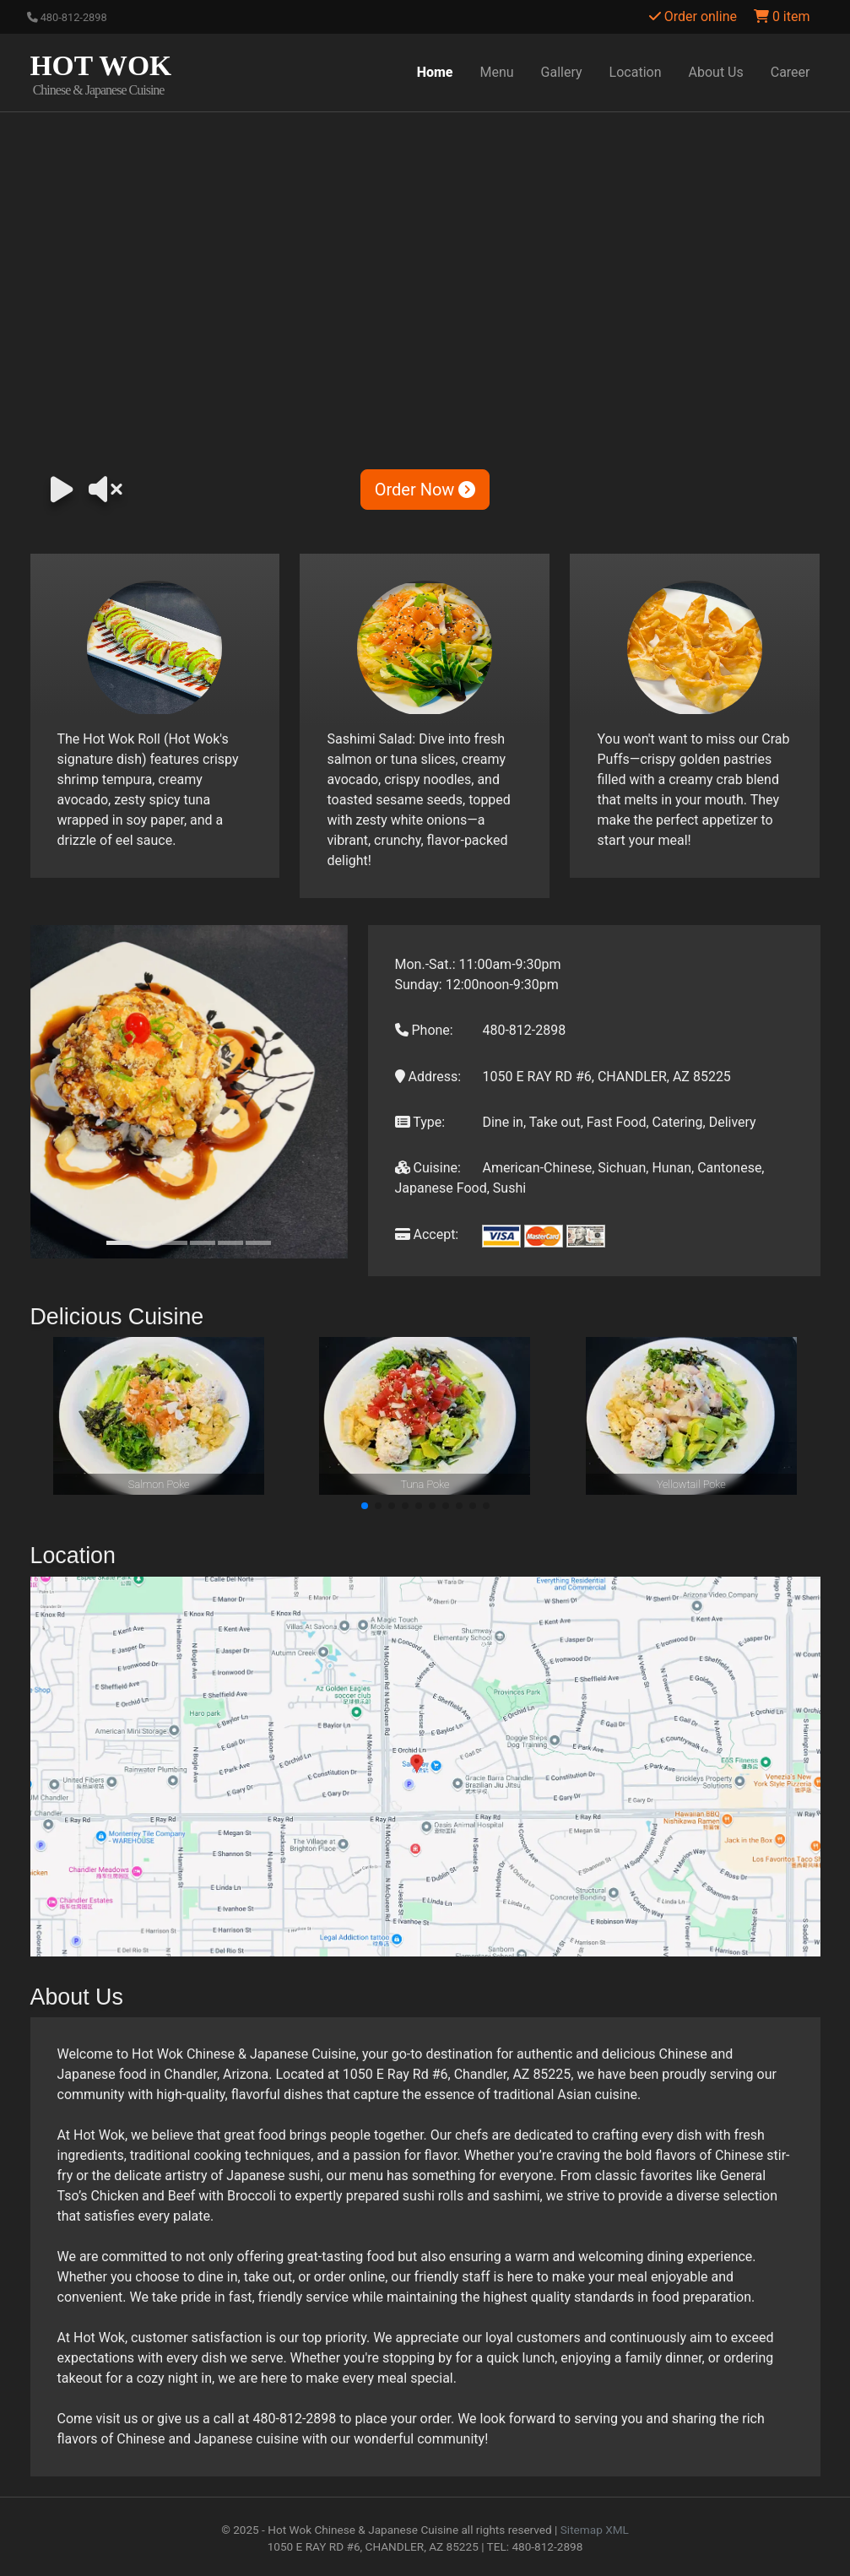 The width and height of the screenshot is (850, 2576). Describe the element at coordinates (230, 1243) in the screenshot. I see `[Slide 5]` at that location.